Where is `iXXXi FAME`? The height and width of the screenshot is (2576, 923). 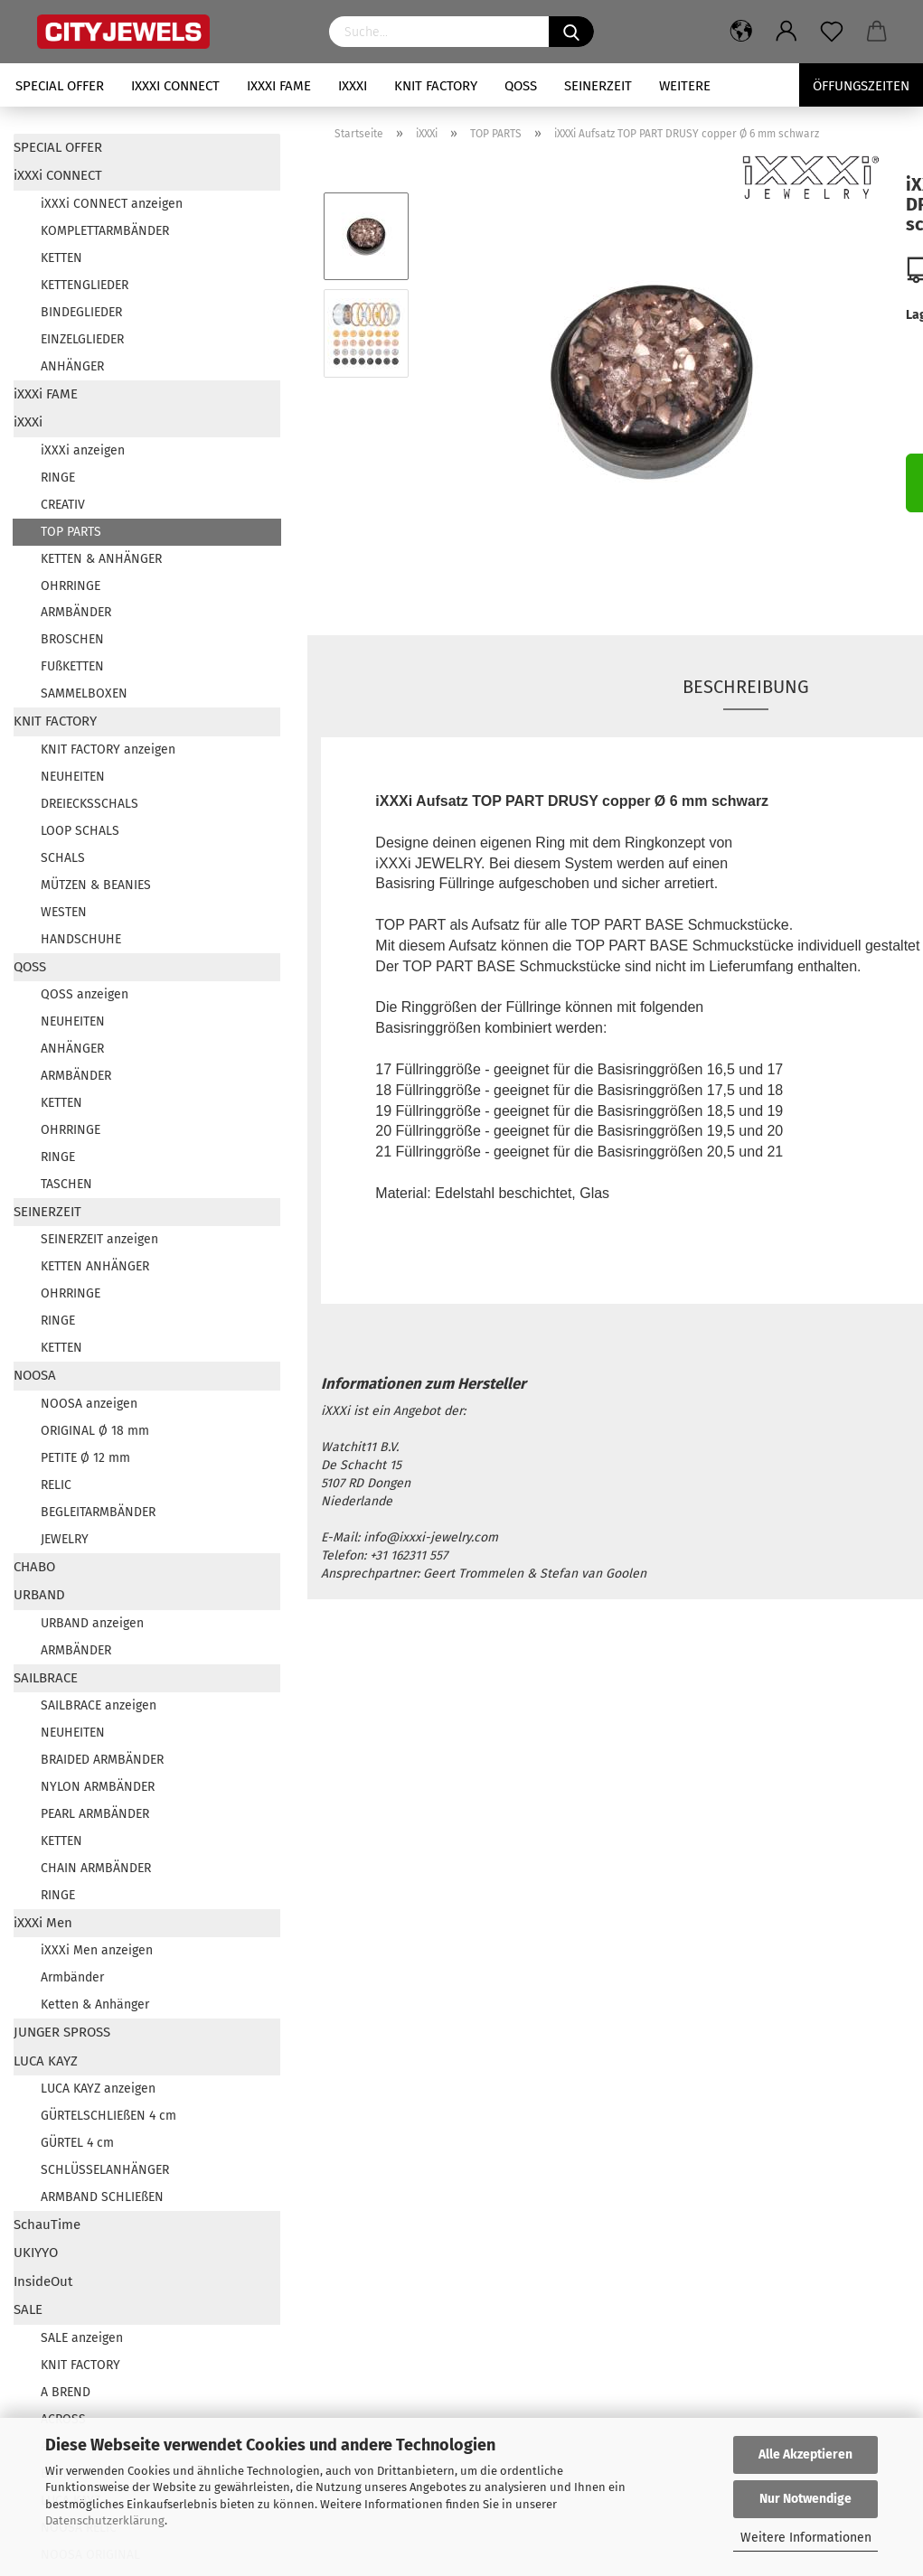 iXXXi FAME is located at coordinates (279, 86).